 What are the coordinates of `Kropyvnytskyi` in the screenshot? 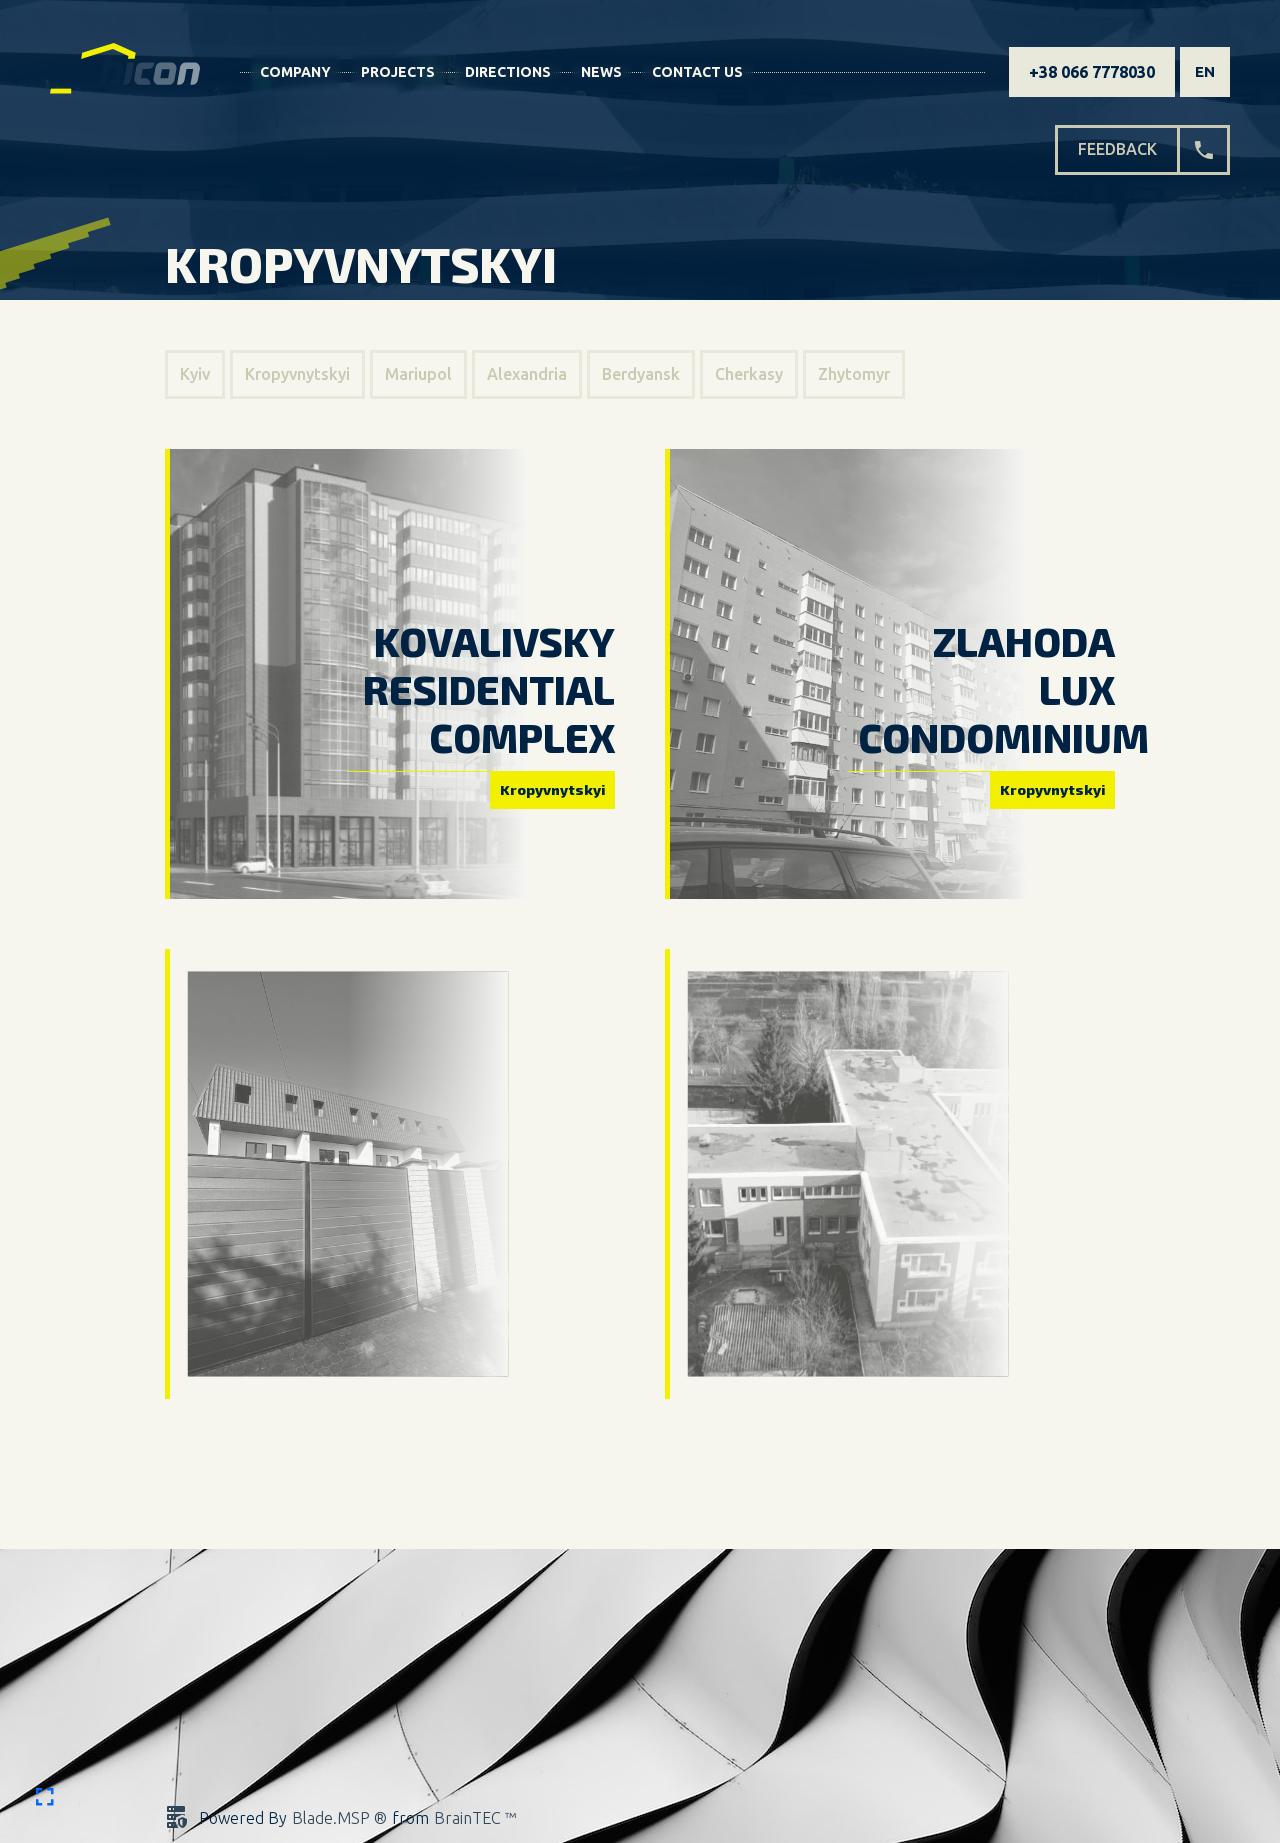 It's located at (297, 374).